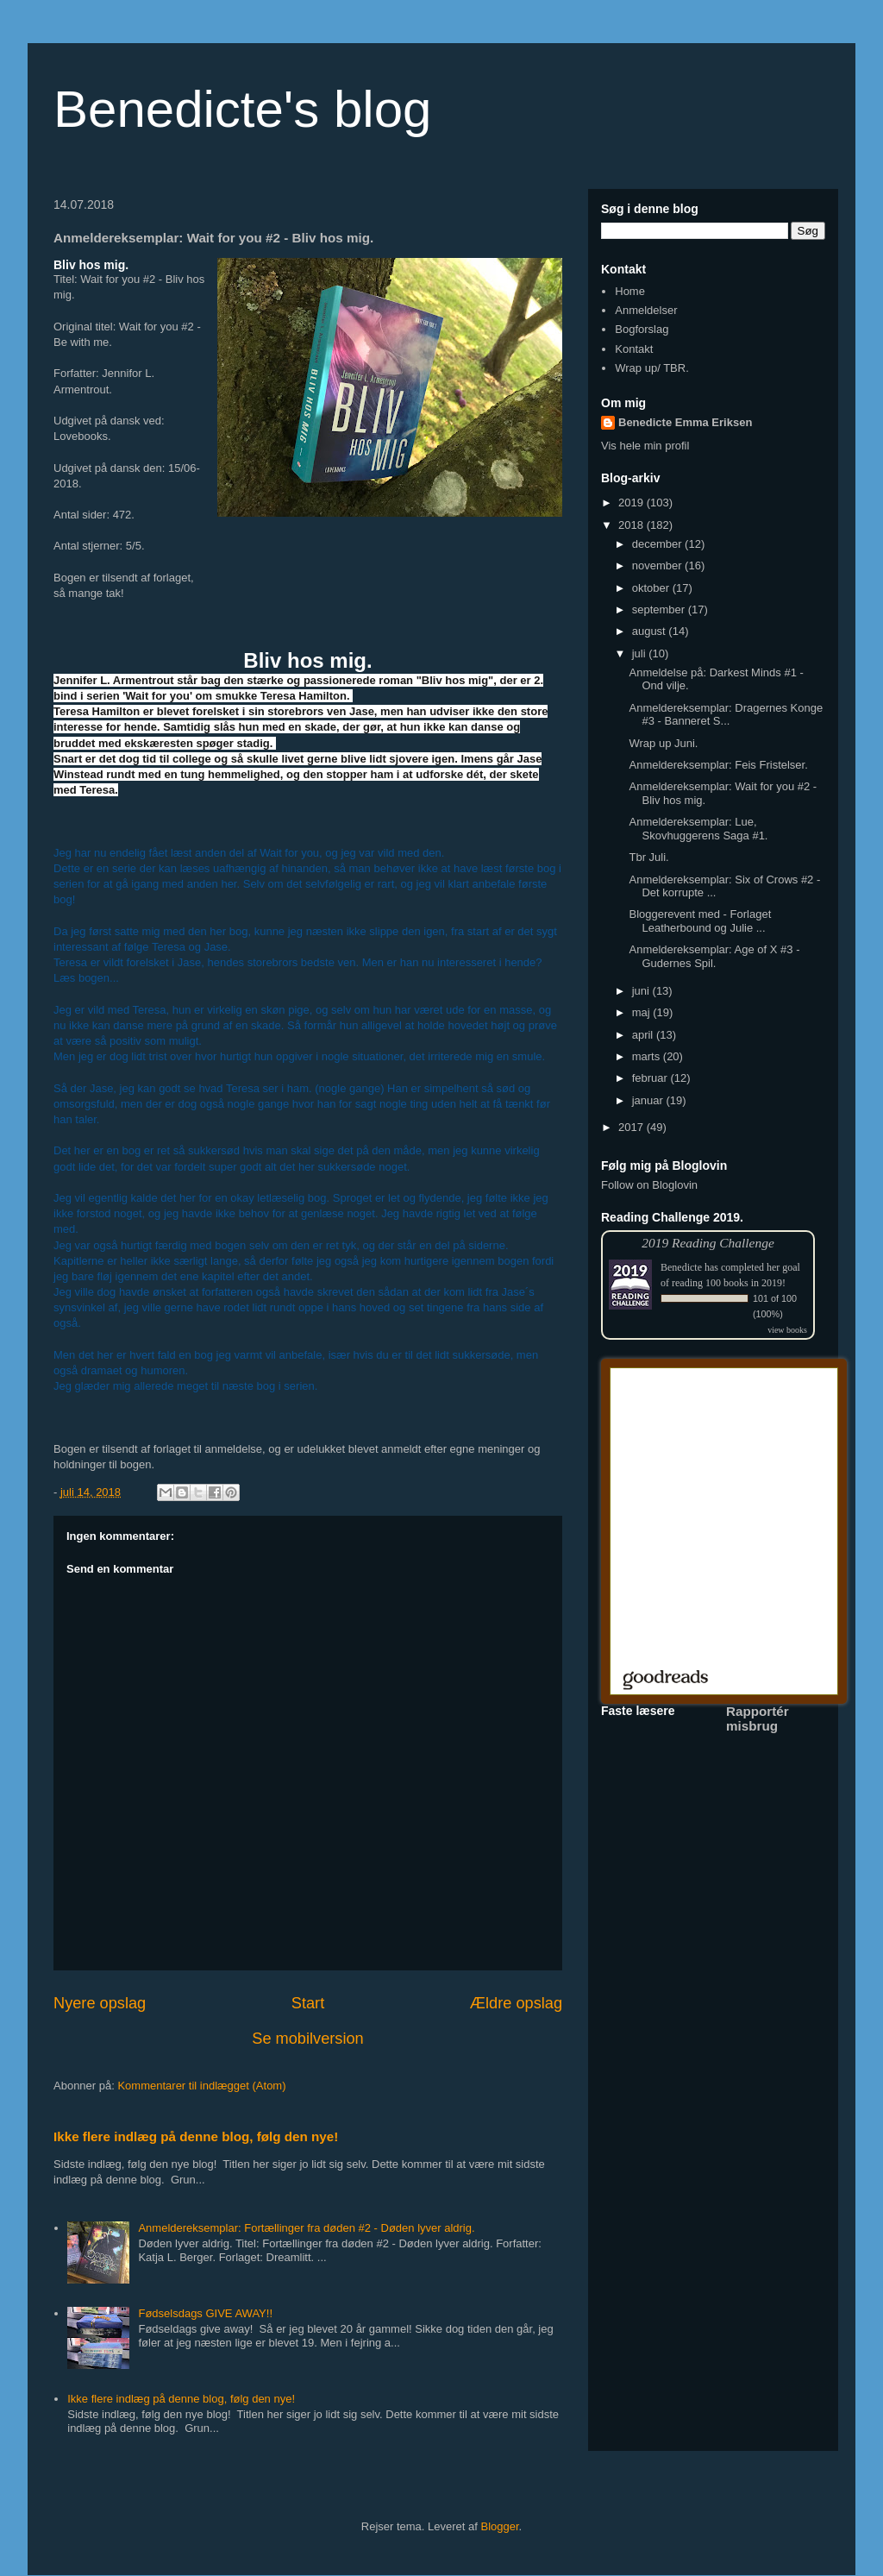 This screenshot has width=883, height=2576. What do you see at coordinates (648, 857) in the screenshot?
I see `Tbr Juli.` at bounding box center [648, 857].